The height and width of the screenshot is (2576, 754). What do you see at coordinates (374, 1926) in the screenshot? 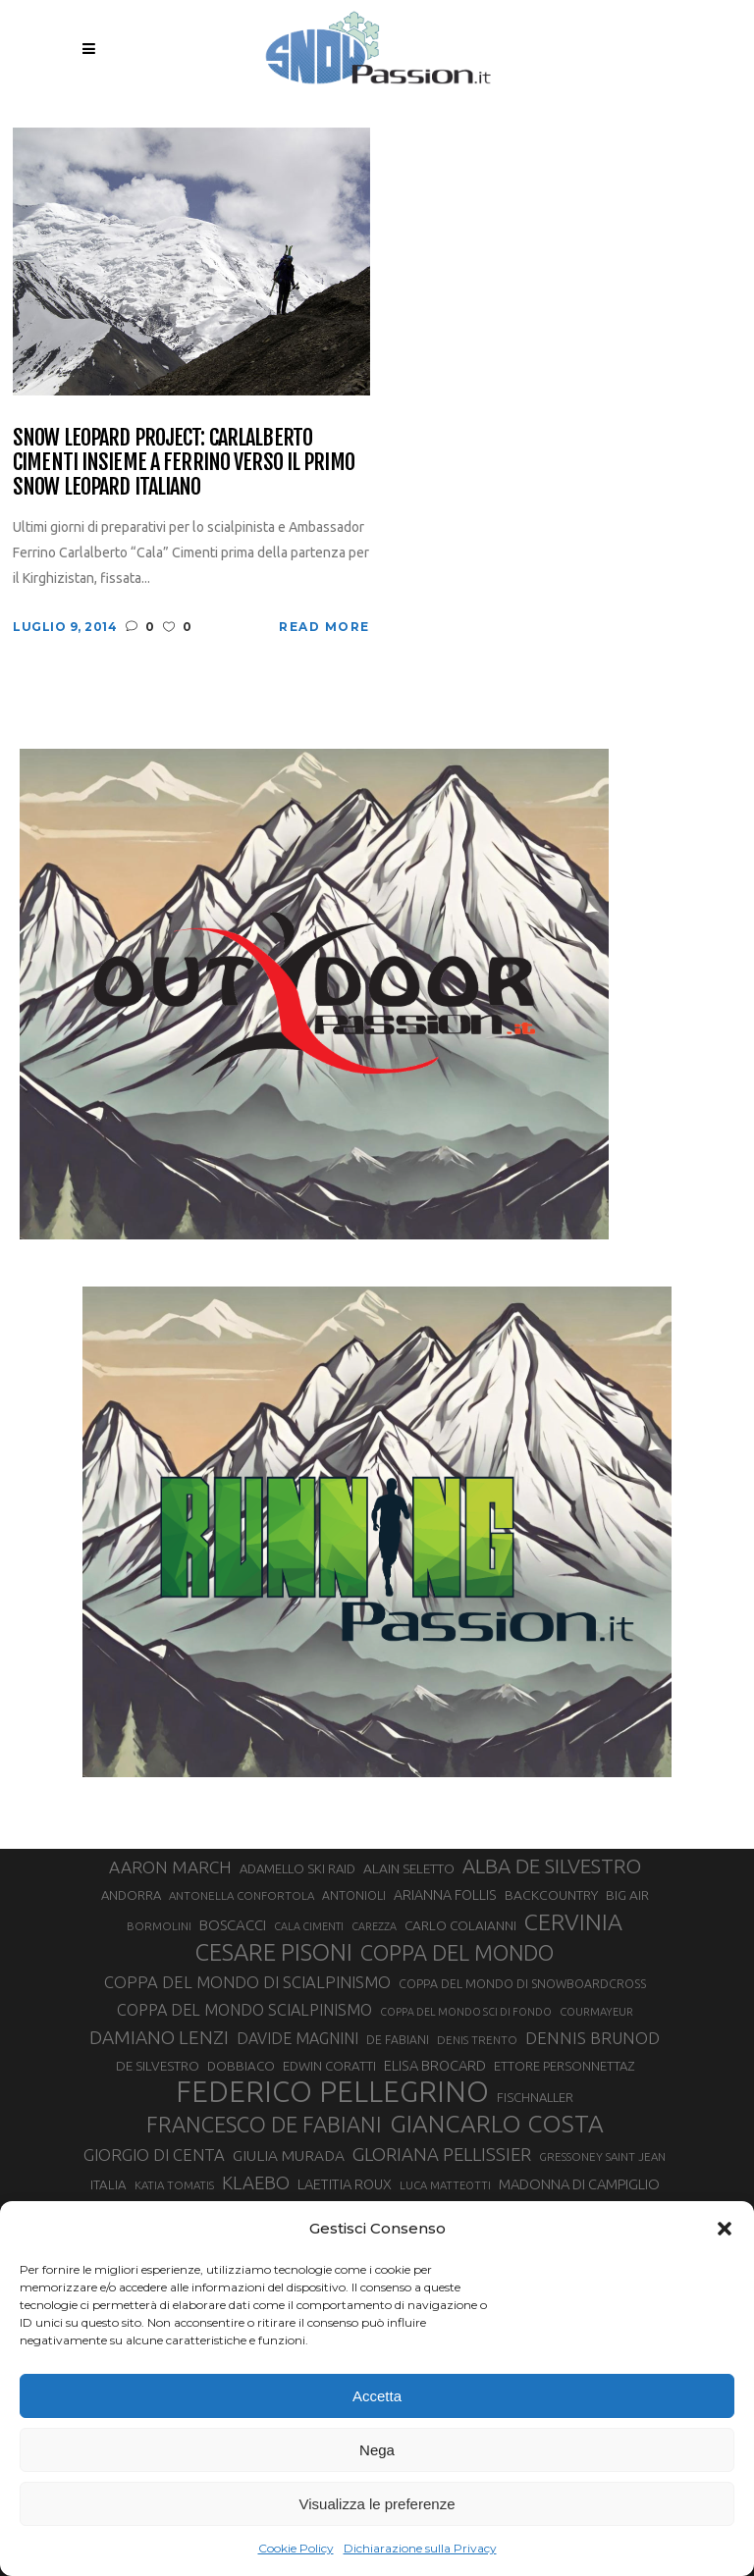
I see `CAREZZA [CAREZZA (25 elementi)]` at bounding box center [374, 1926].